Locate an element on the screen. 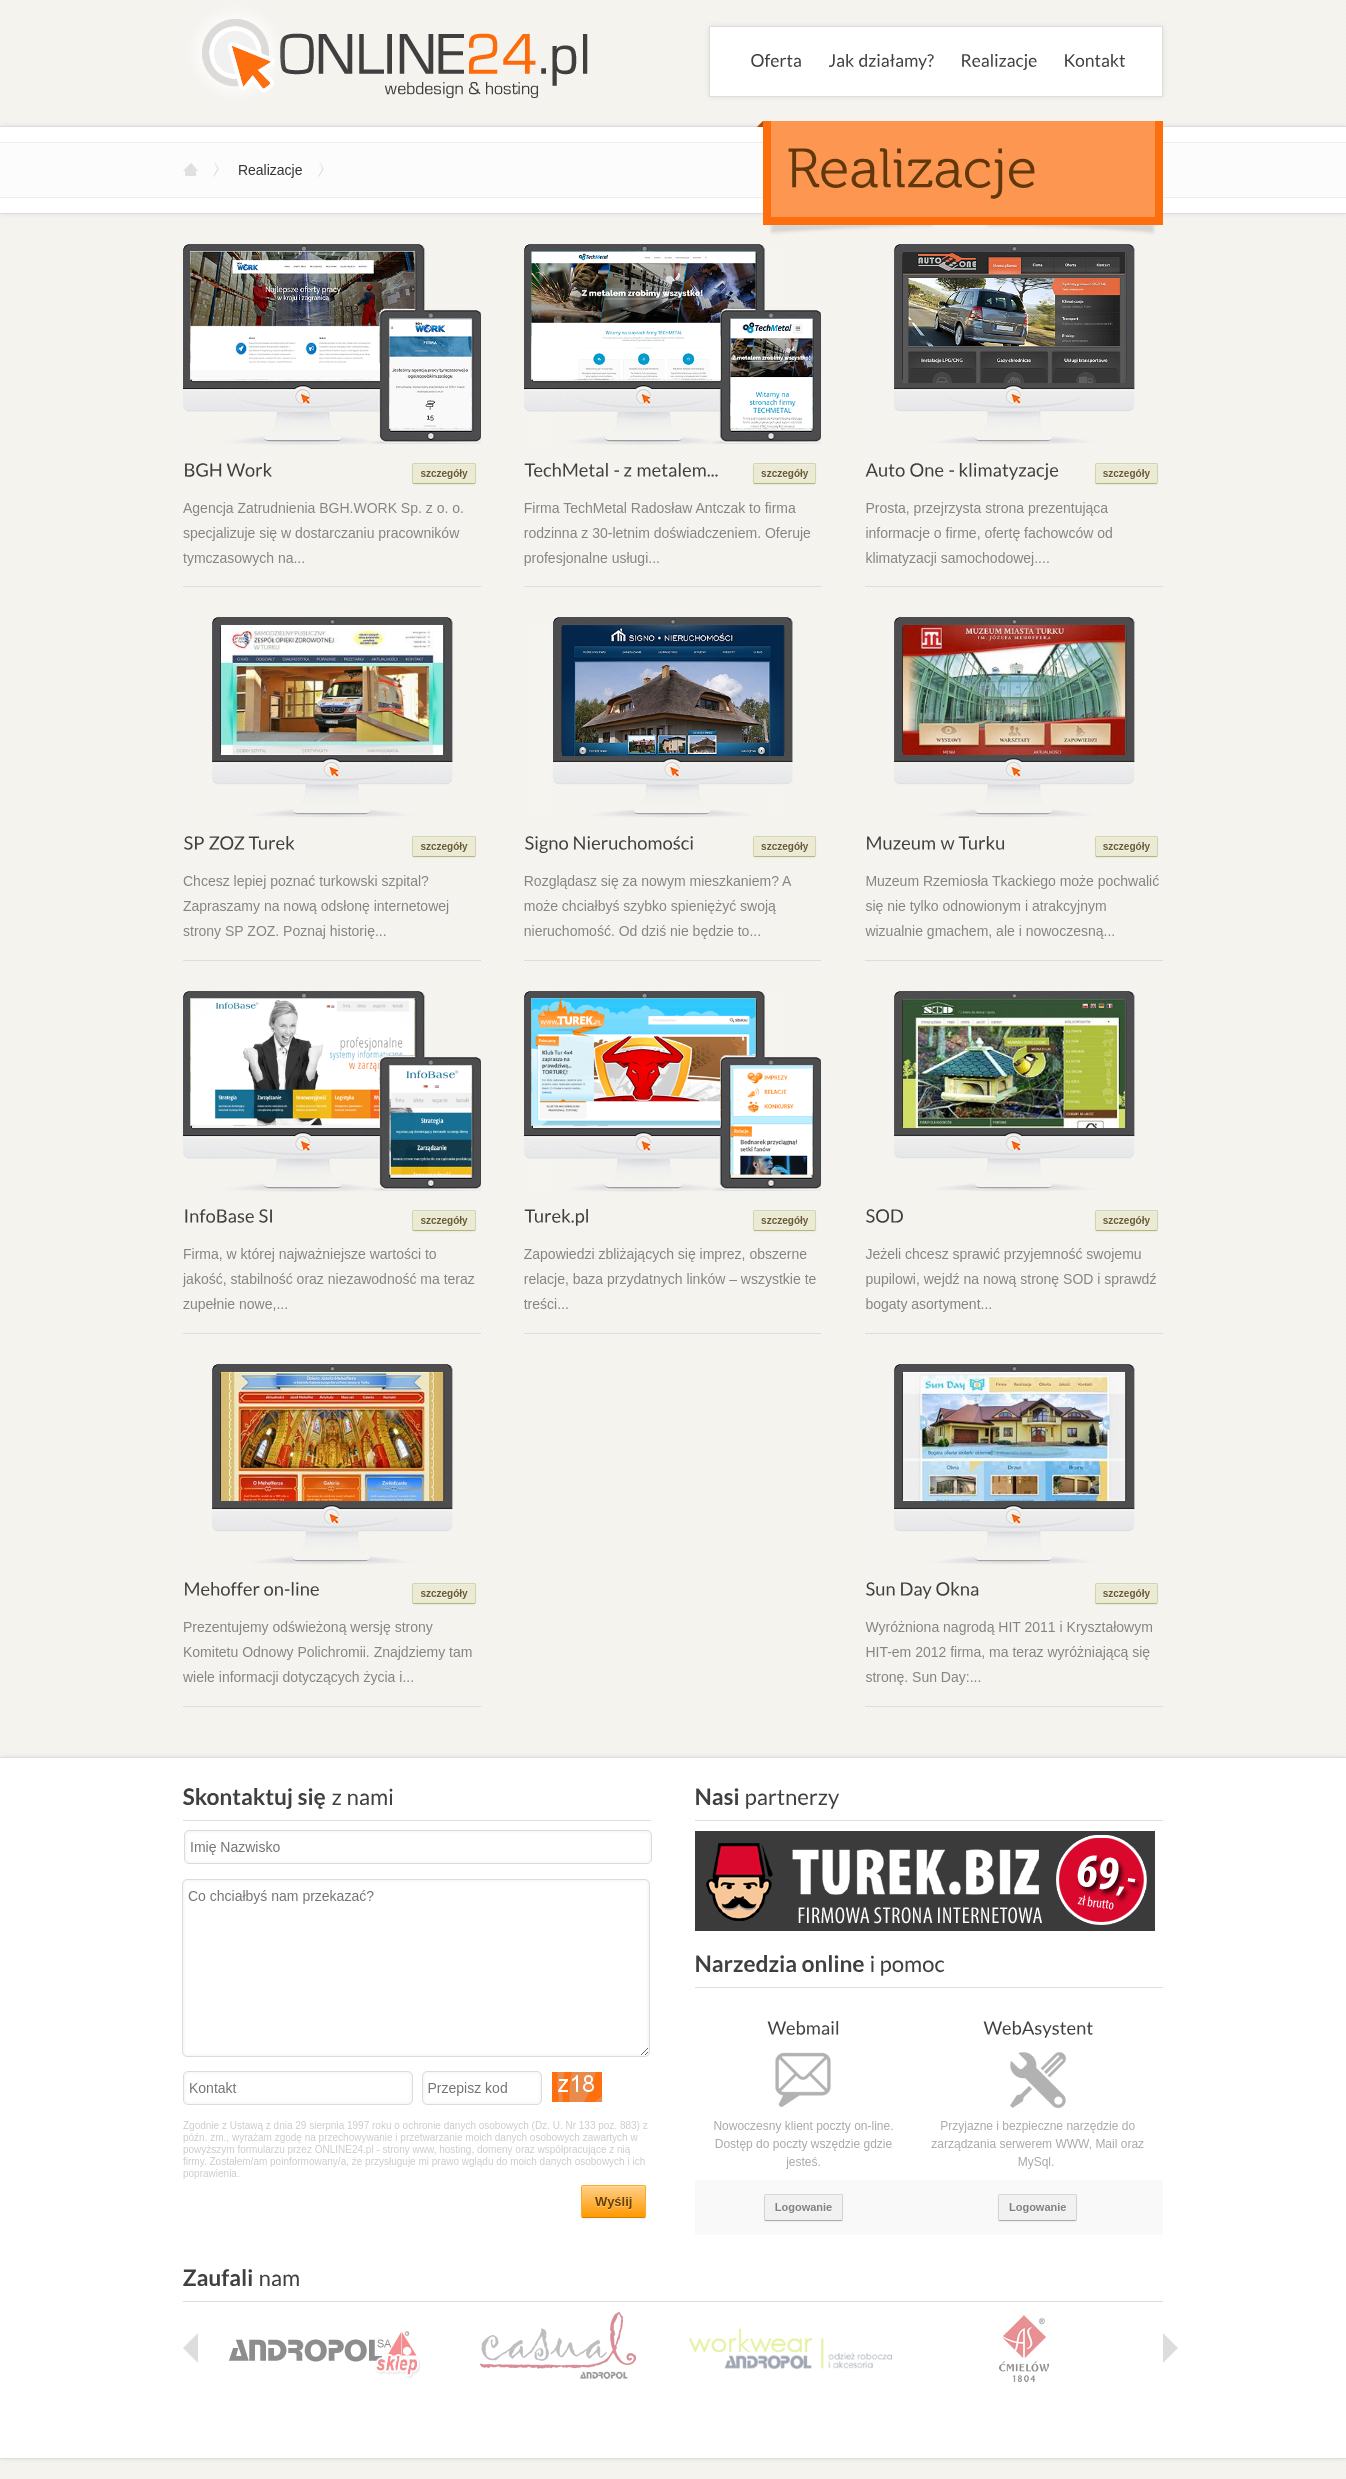 The width and height of the screenshot is (1346, 2479). Logowanie is located at coordinates (803, 2207).